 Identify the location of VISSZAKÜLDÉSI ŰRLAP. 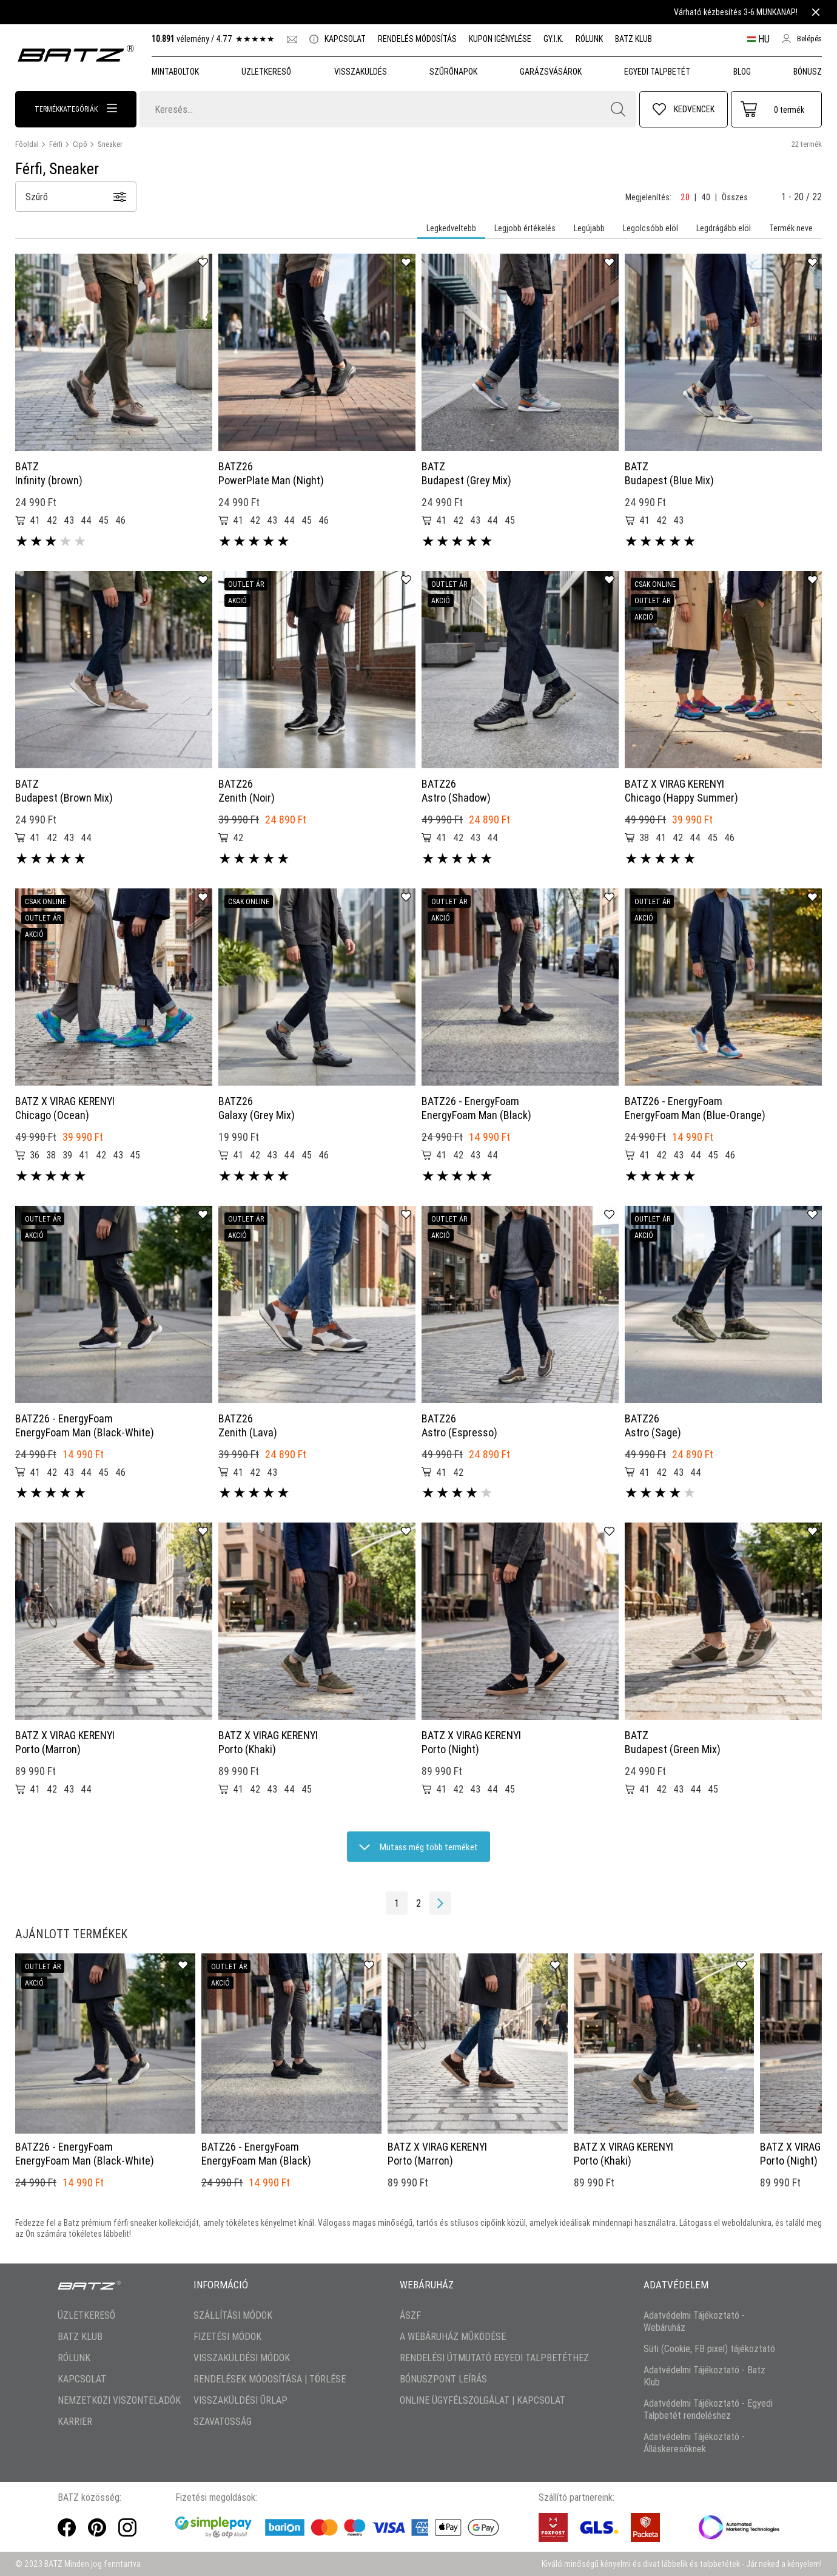
(240, 2400).